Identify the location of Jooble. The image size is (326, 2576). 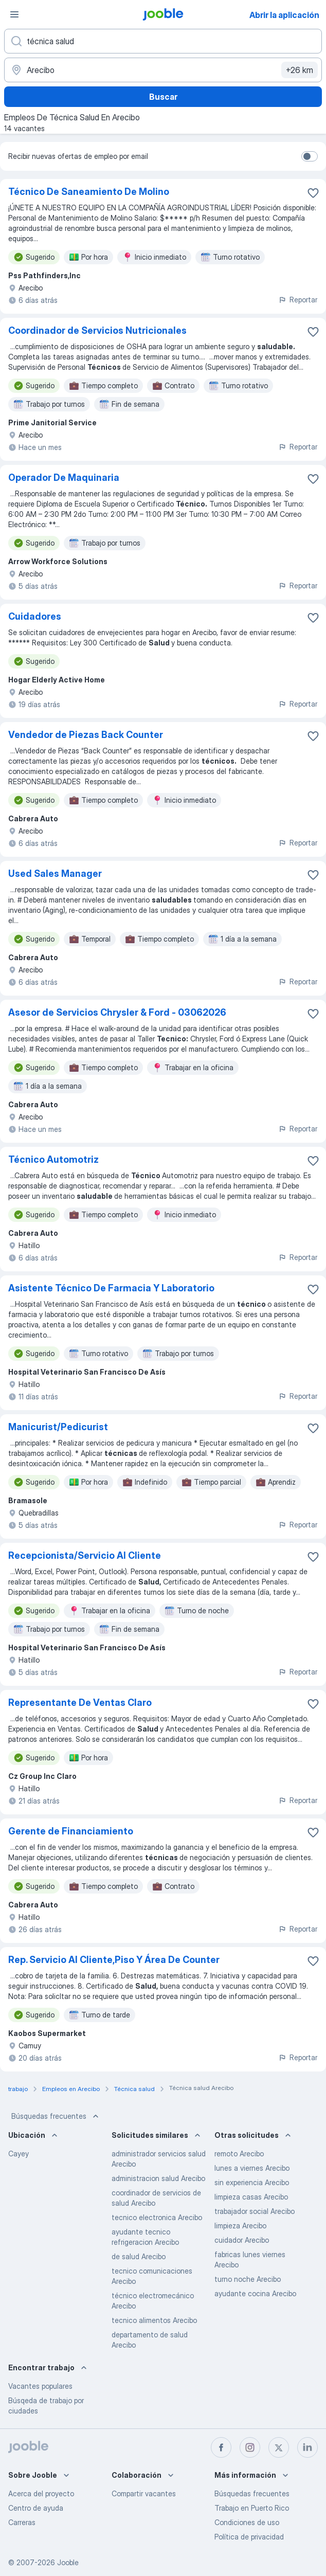
(68, 2562).